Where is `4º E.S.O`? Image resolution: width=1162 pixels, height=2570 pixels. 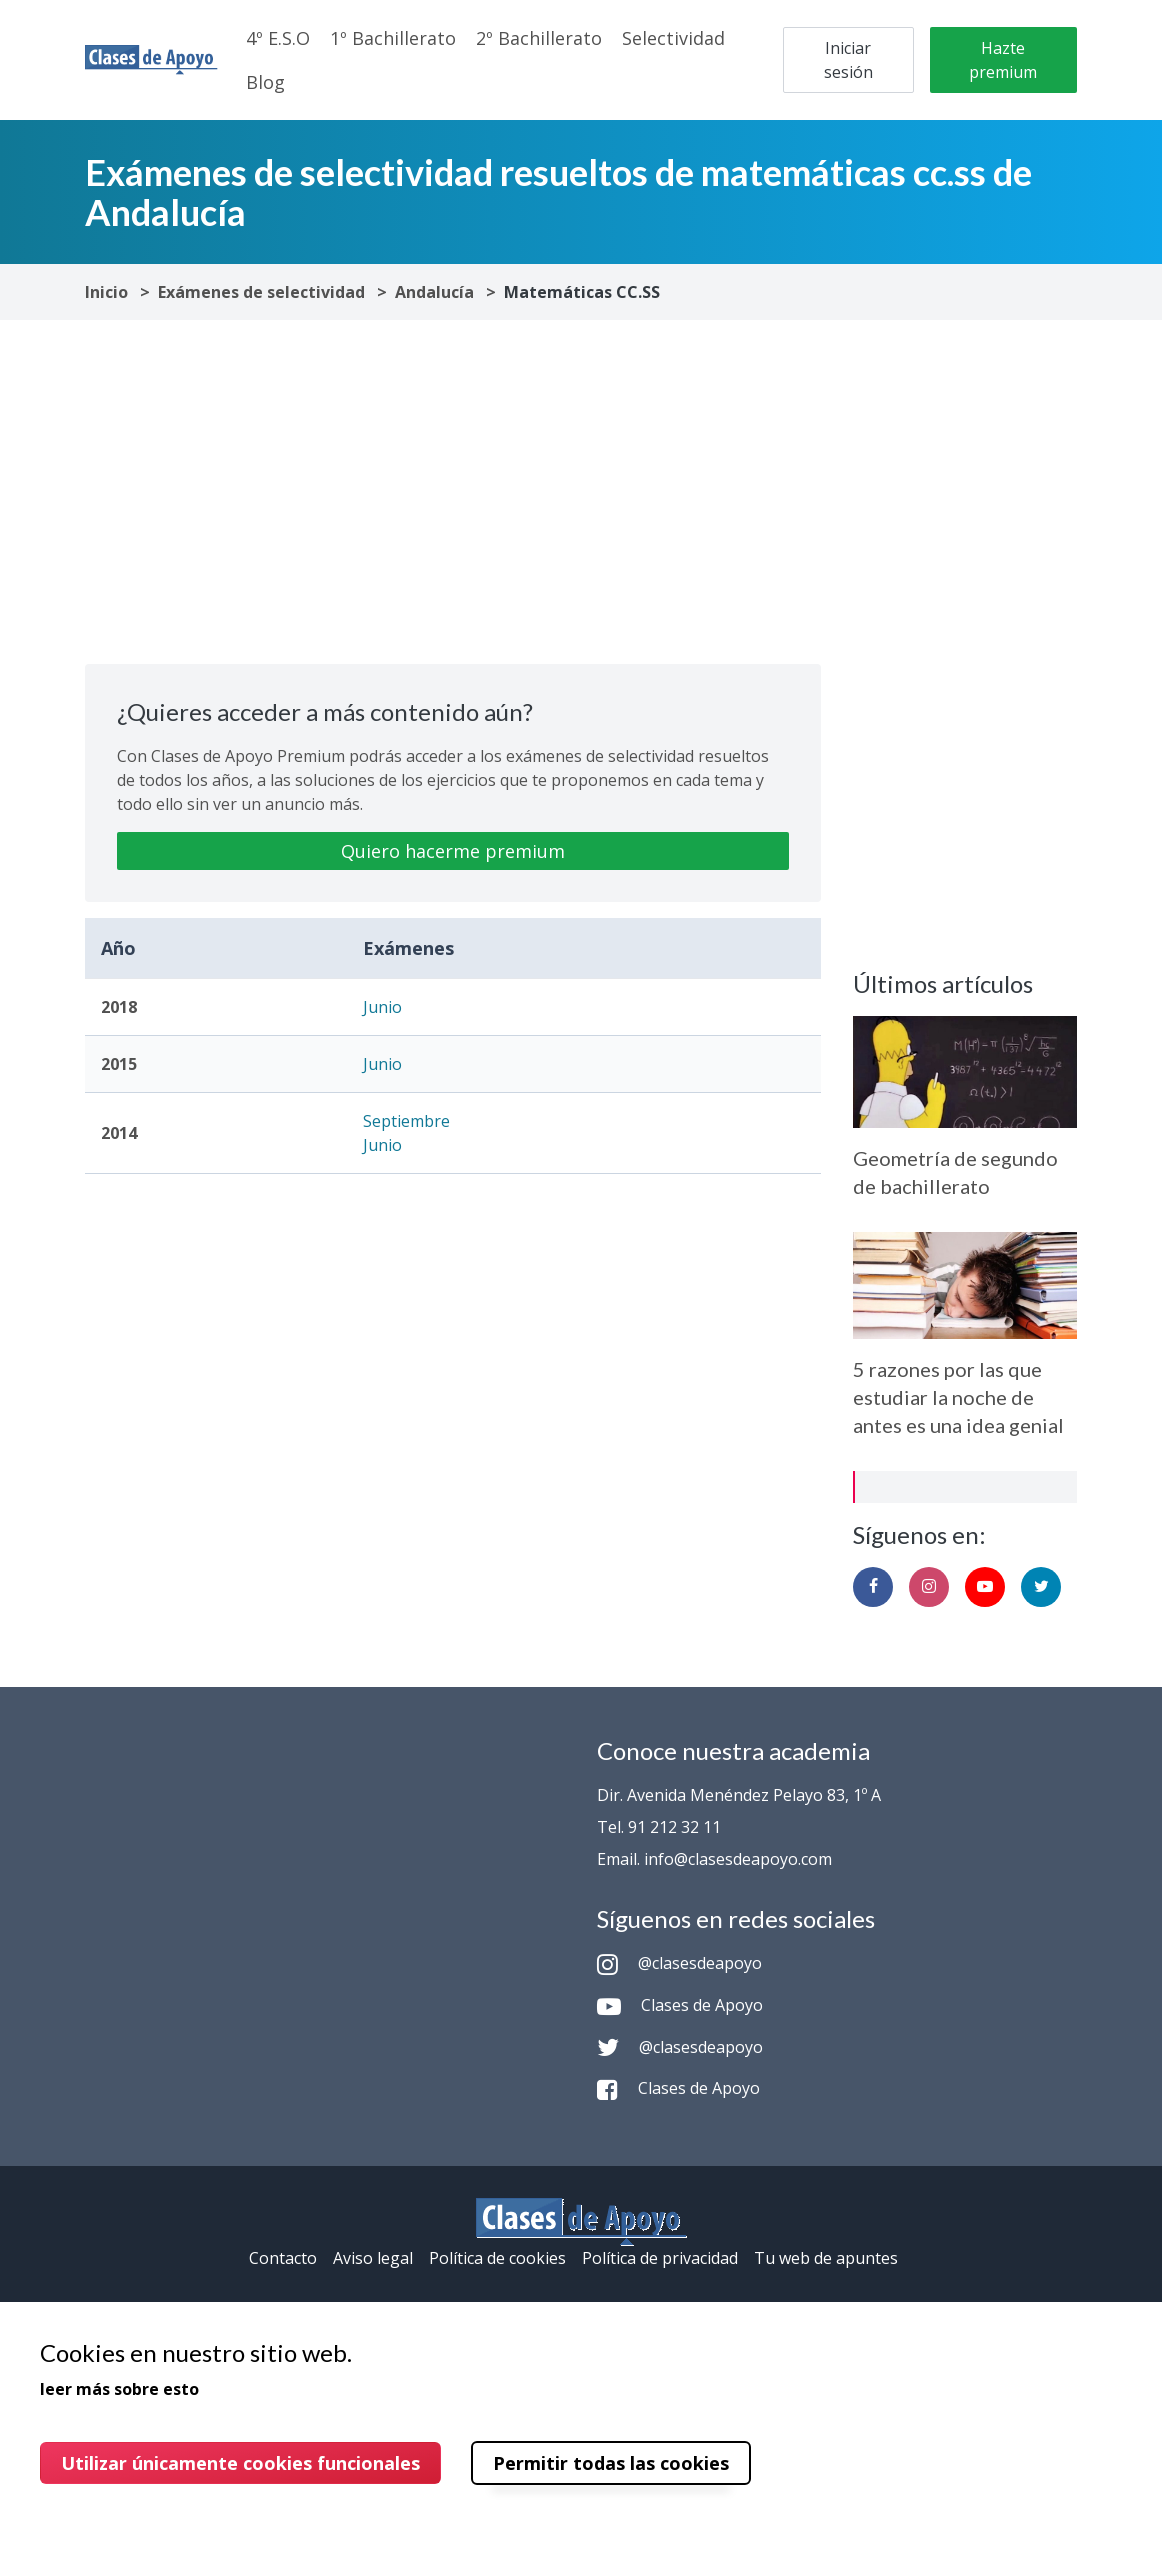 4º E.S.O is located at coordinates (278, 38).